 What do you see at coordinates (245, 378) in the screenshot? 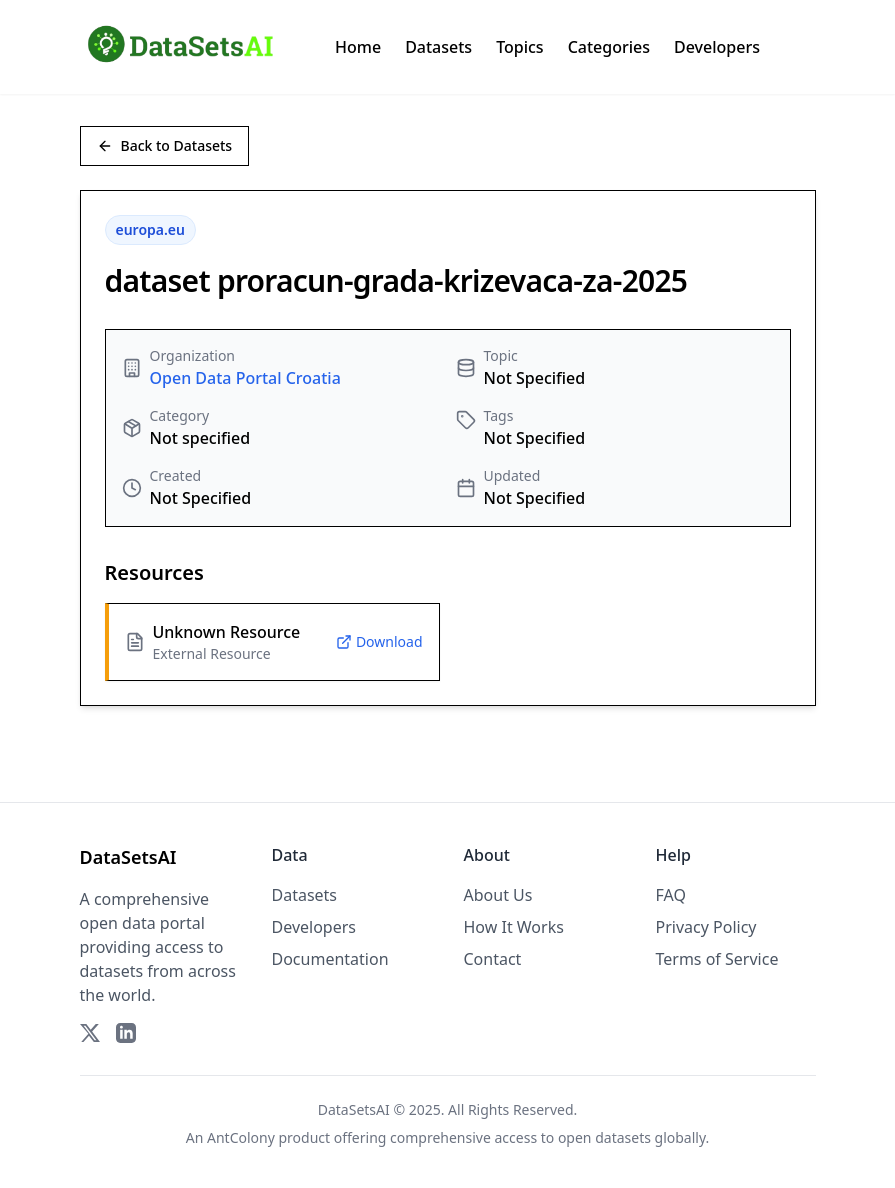
I see `Open Data Portal Croatia` at bounding box center [245, 378].